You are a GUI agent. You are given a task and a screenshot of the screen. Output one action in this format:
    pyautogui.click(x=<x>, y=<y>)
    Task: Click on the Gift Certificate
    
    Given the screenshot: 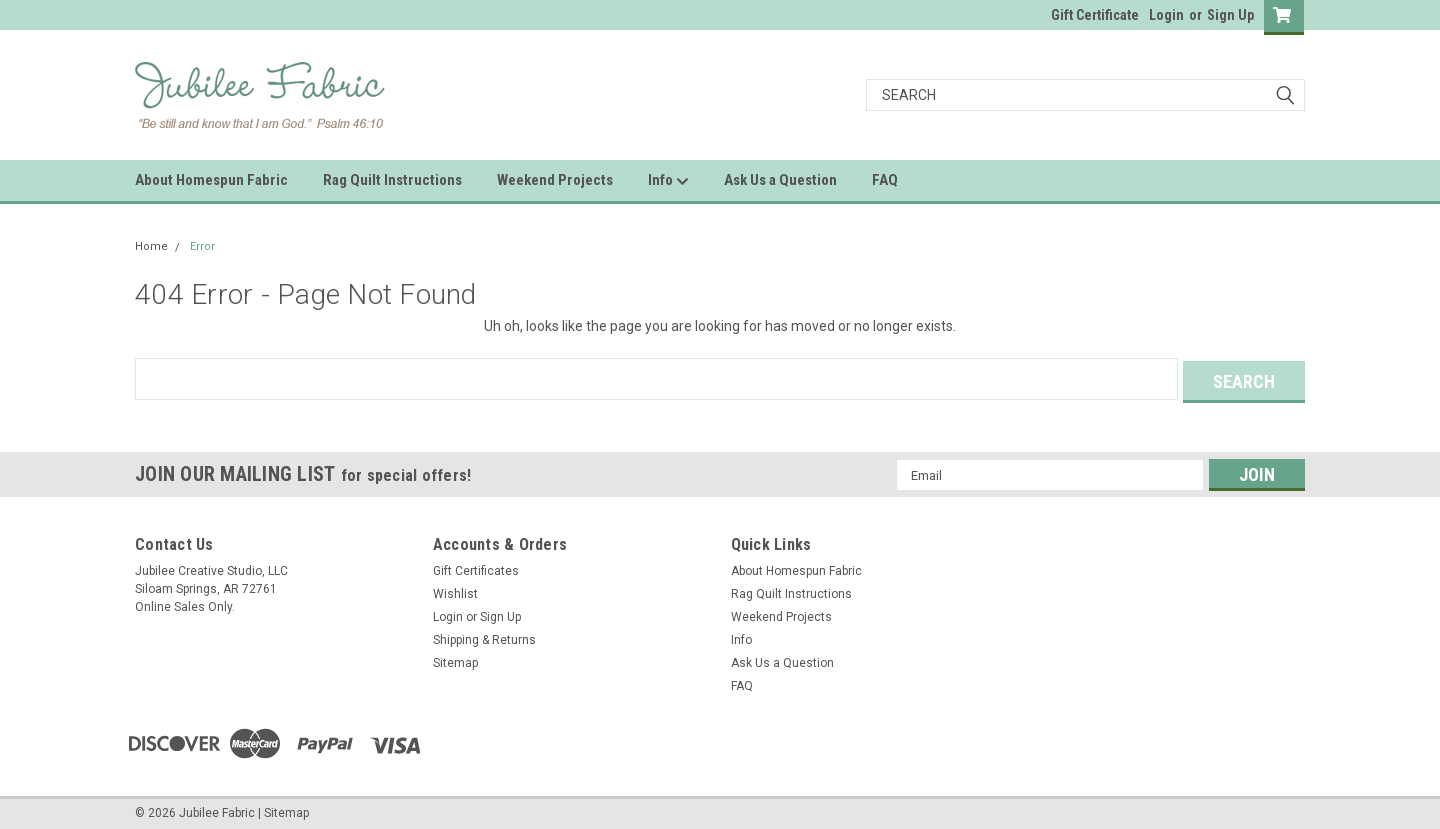 What is the action you would take?
    pyautogui.click(x=1095, y=15)
    